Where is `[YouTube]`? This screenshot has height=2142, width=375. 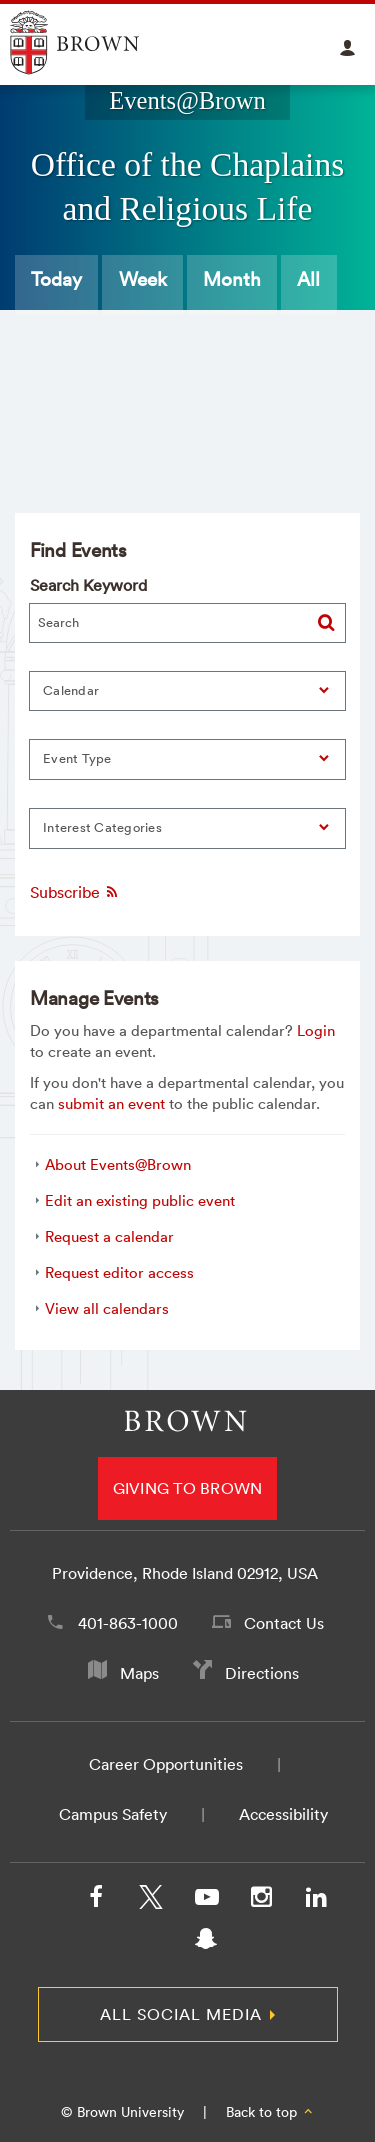
[YouTube] is located at coordinates (206, 1901).